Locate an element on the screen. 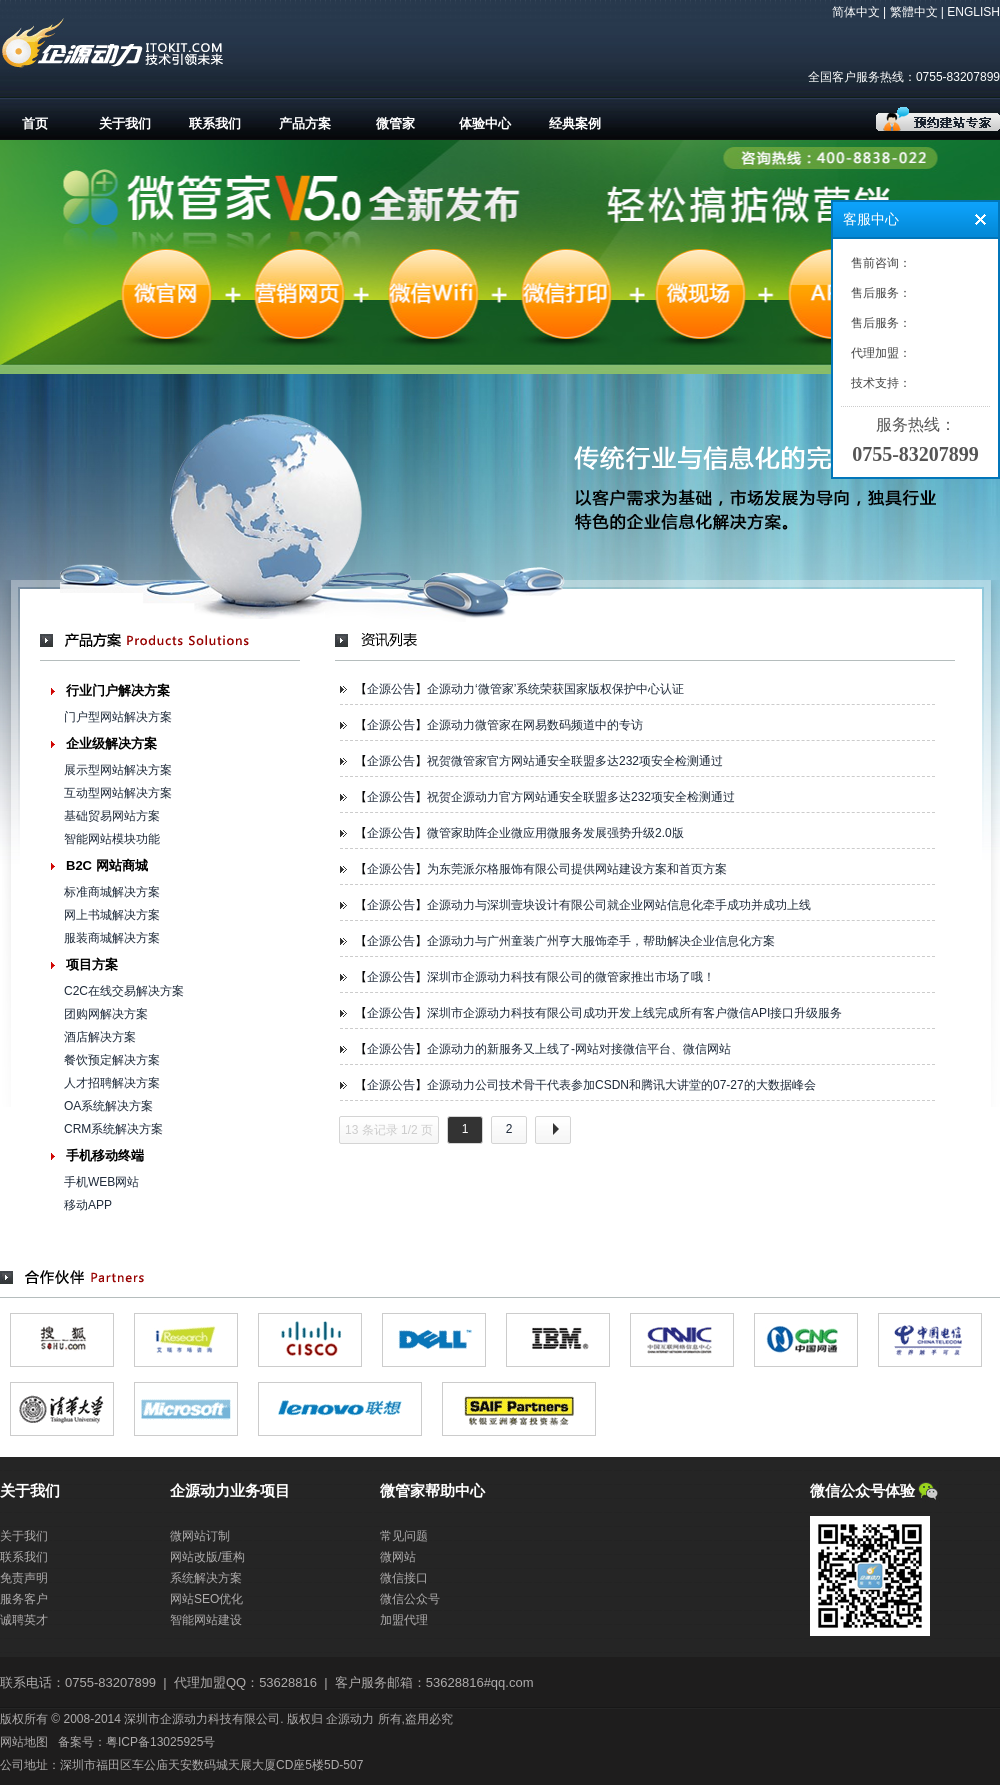 The image size is (1000, 1785). 加盟代理 is located at coordinates (404, 1620).